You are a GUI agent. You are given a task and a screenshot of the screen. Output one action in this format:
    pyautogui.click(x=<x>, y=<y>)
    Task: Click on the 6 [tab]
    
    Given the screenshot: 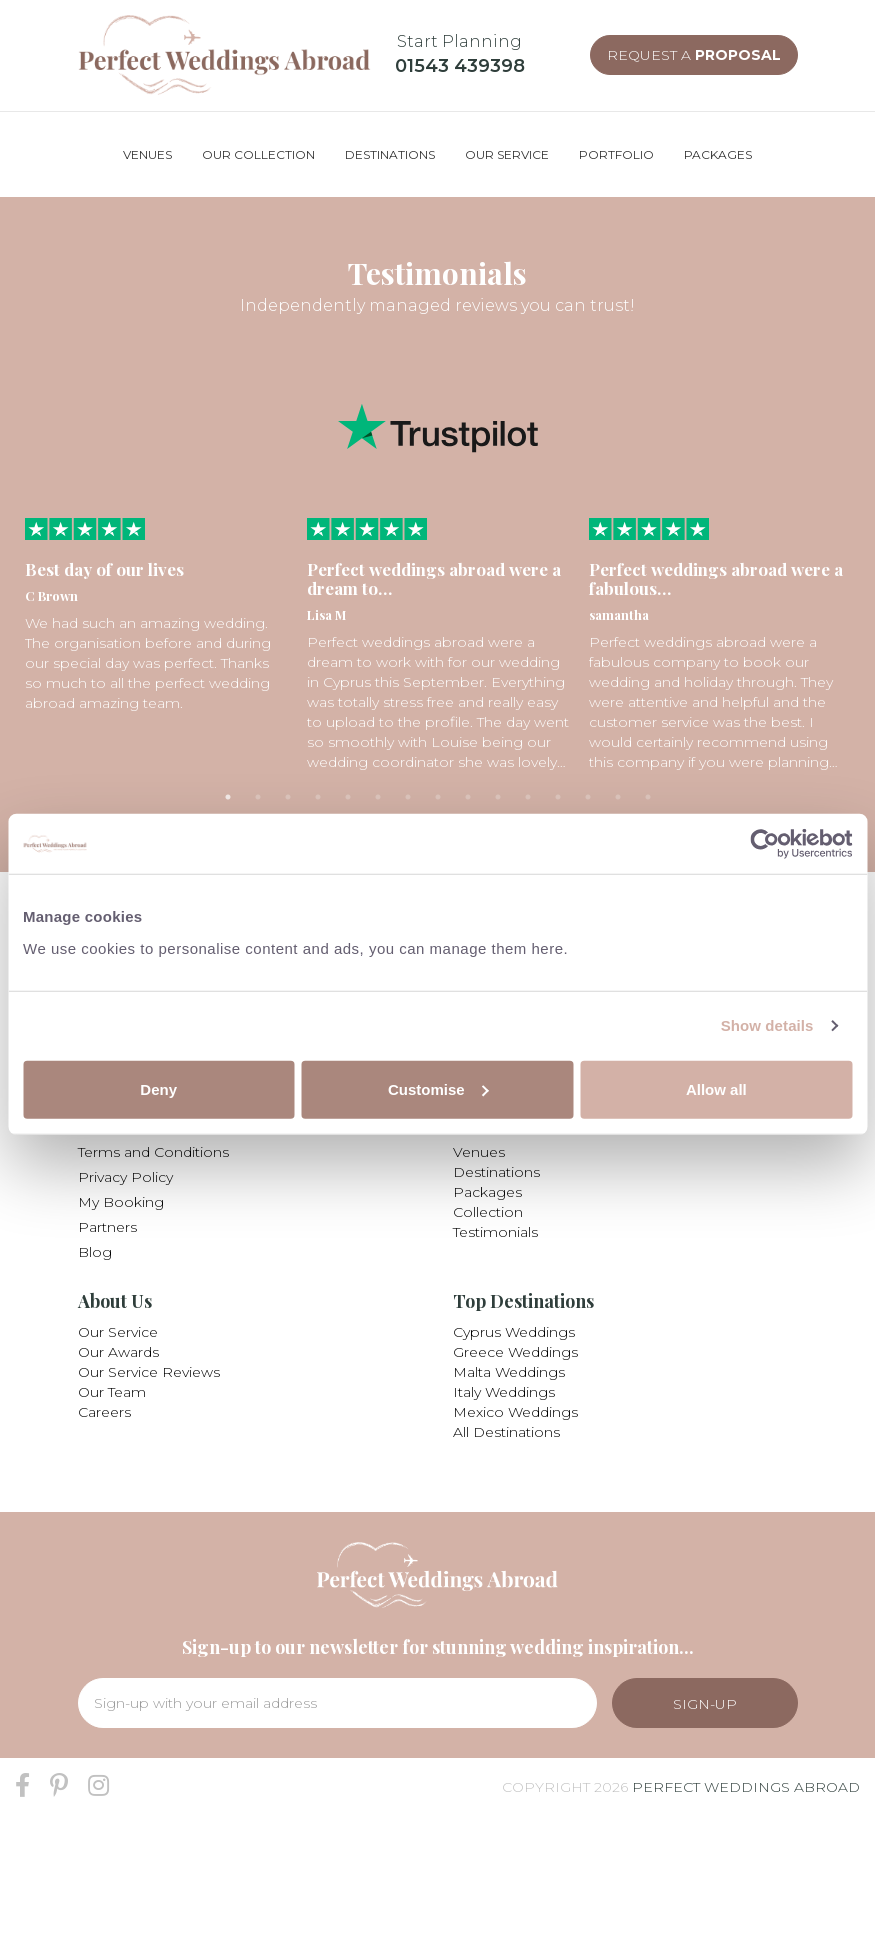 What is the action you would take?
    pyautogui.click(x=378, y=797)
    